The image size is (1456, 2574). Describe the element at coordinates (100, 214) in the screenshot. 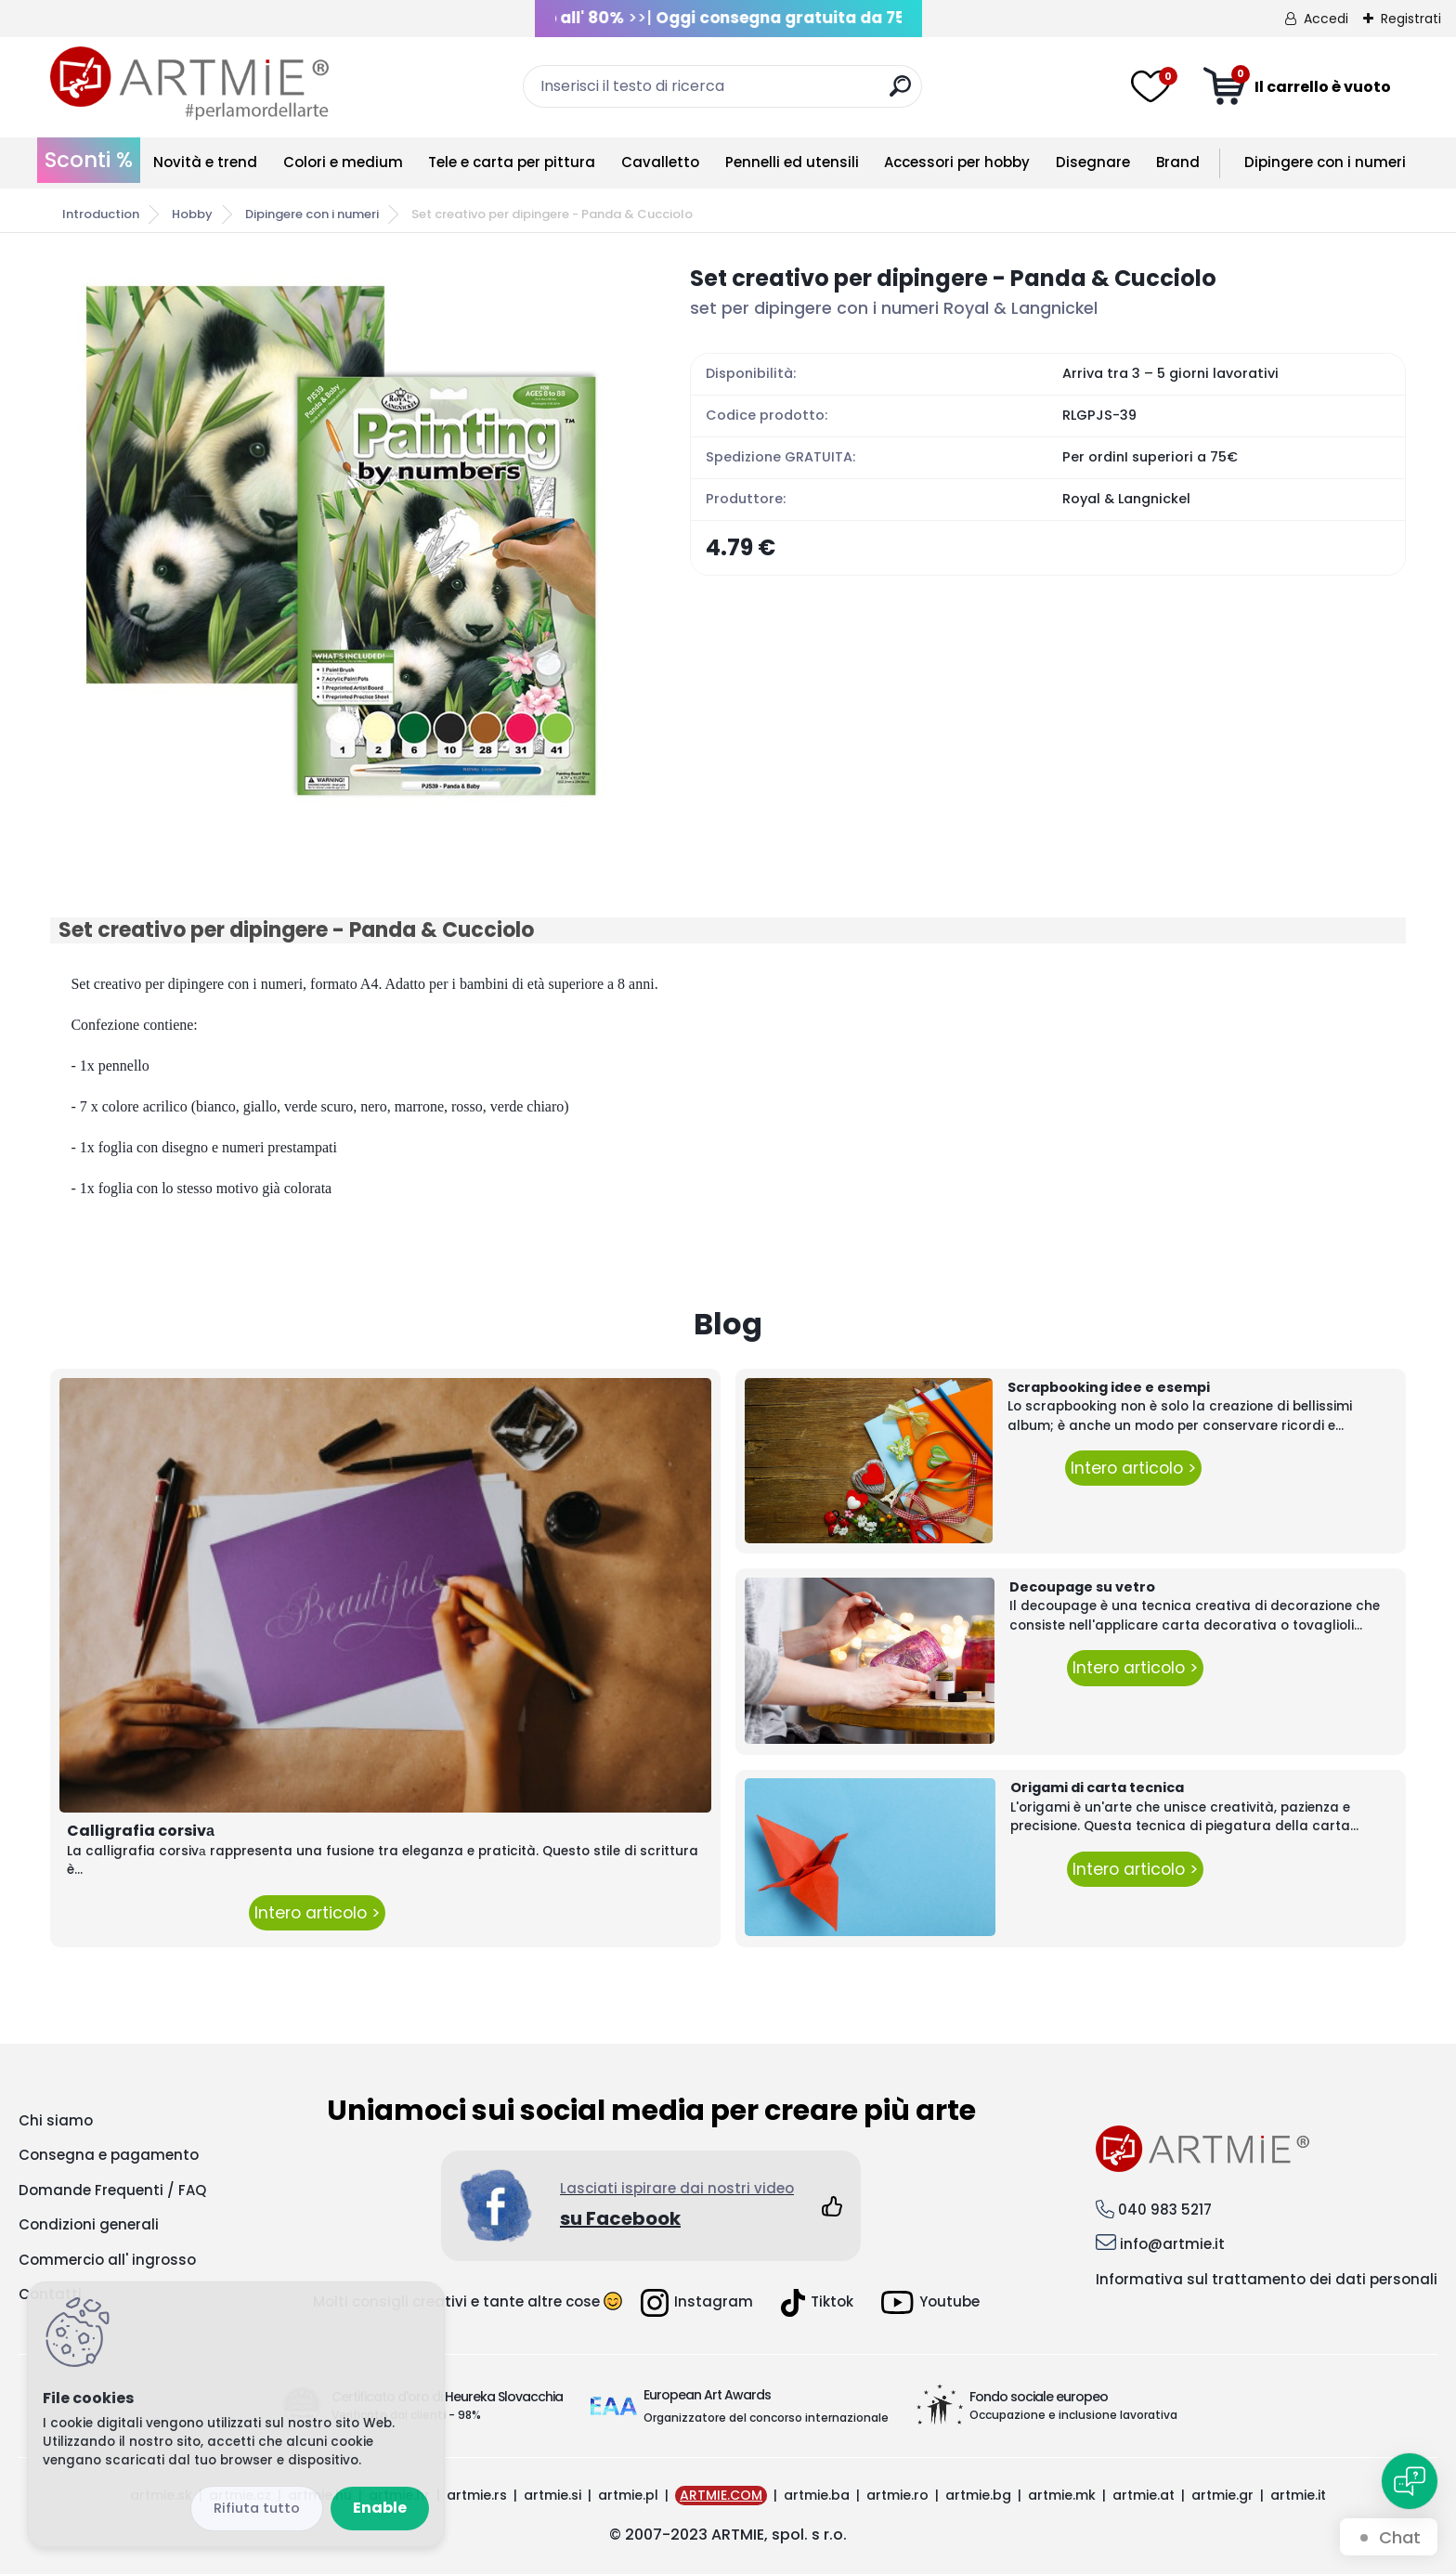

I see `Introduction` at that location.